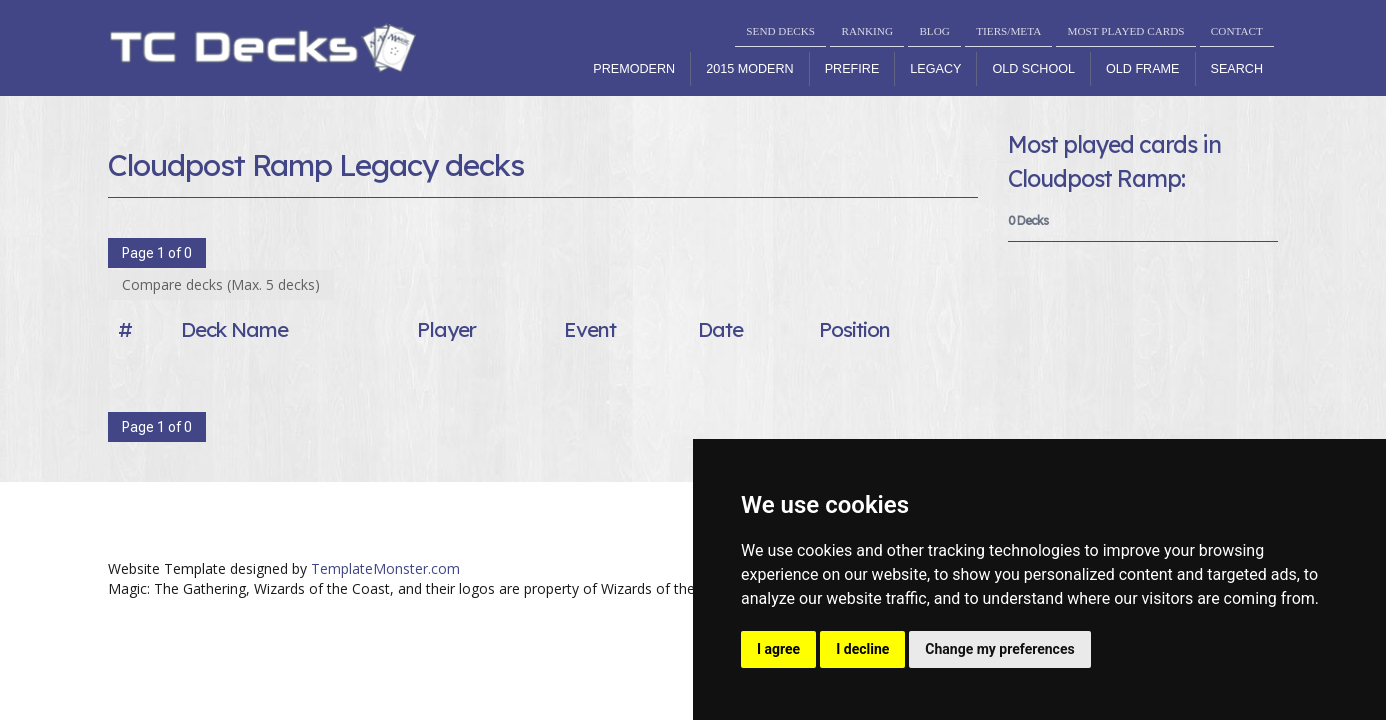 This screenshot has height=720, width=1386. What do you see at coordinates (1142, 69) in the screenshot?
I see `Old Frame` at bounding box center [1142, 69].